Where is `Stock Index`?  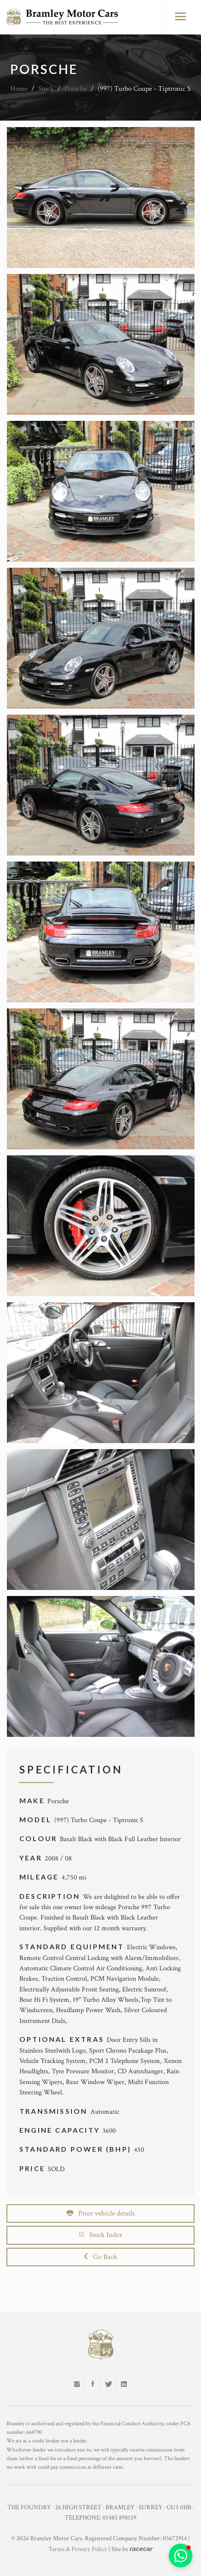 Stock Index is located at coordinates (100, 2235).